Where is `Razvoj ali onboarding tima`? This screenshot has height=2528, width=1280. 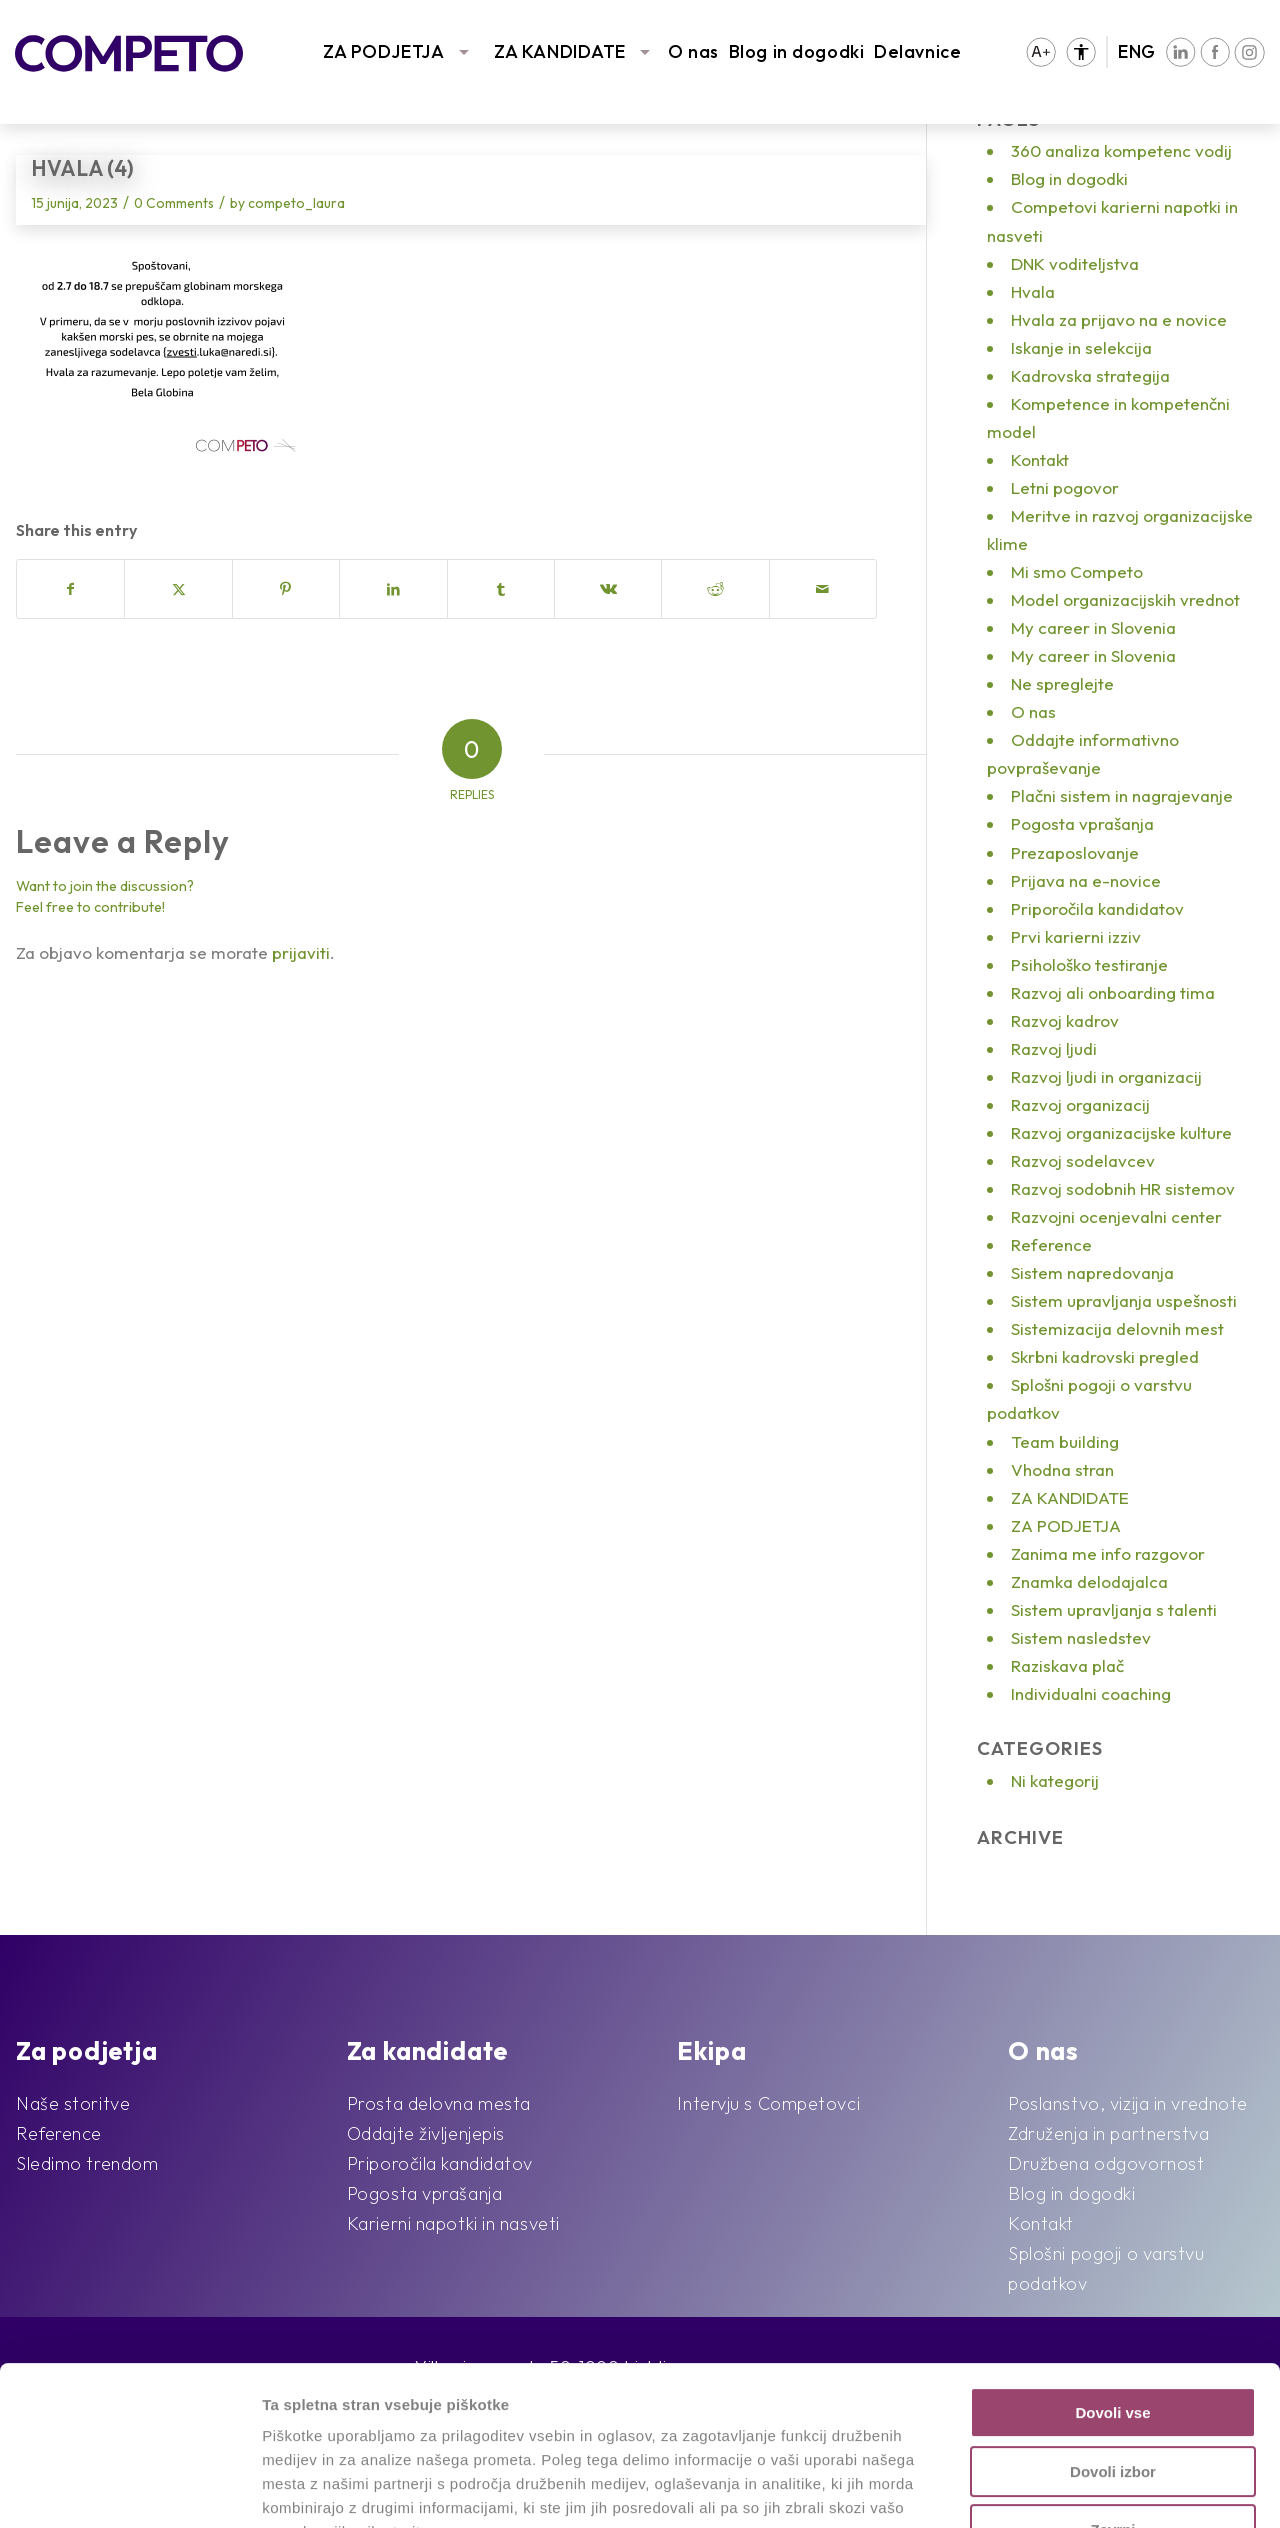
Razvoj ali onboarding tima is located at coordinates (1113, 992).